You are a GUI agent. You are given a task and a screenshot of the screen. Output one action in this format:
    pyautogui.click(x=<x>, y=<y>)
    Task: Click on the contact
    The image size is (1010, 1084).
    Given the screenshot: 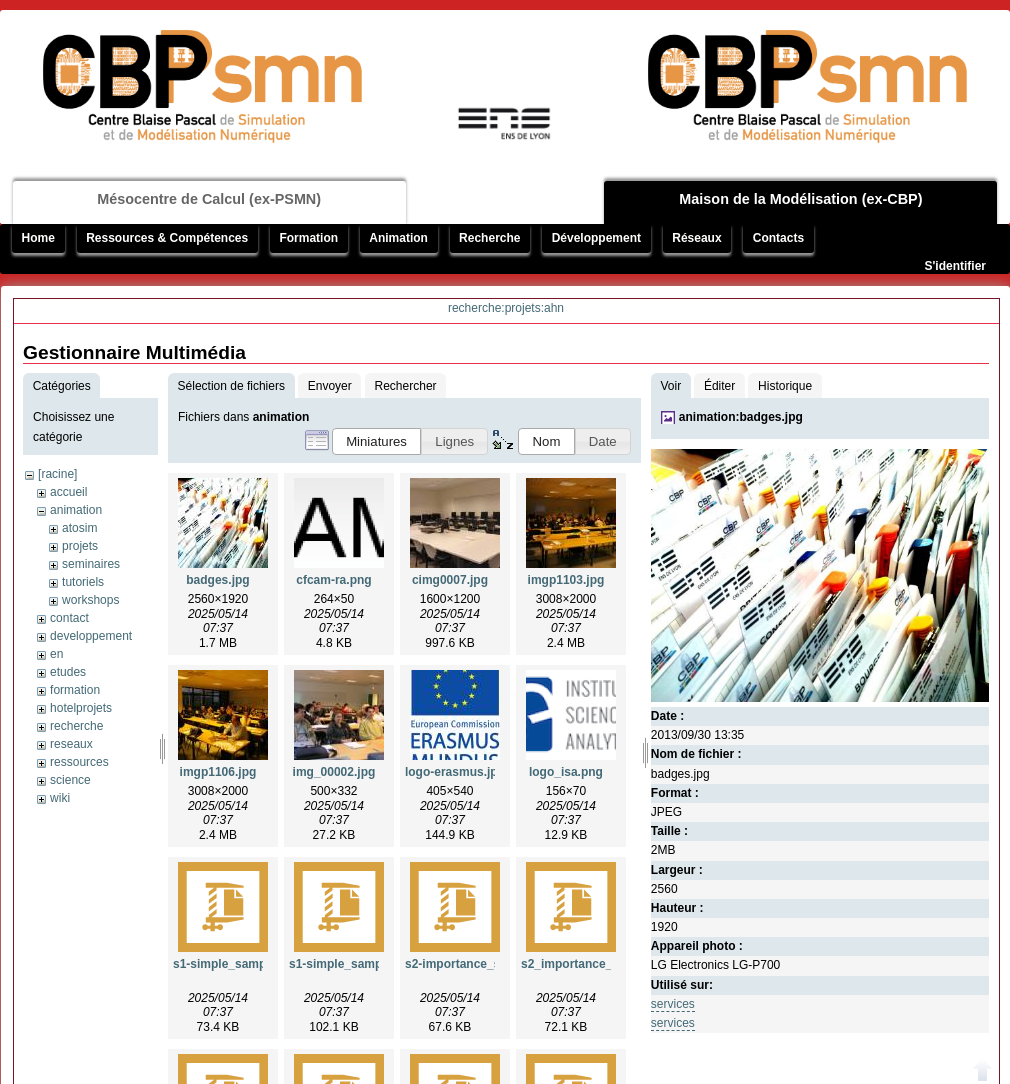 What is the action you would take?
    pyautogui.click(x=69, y=618)
    